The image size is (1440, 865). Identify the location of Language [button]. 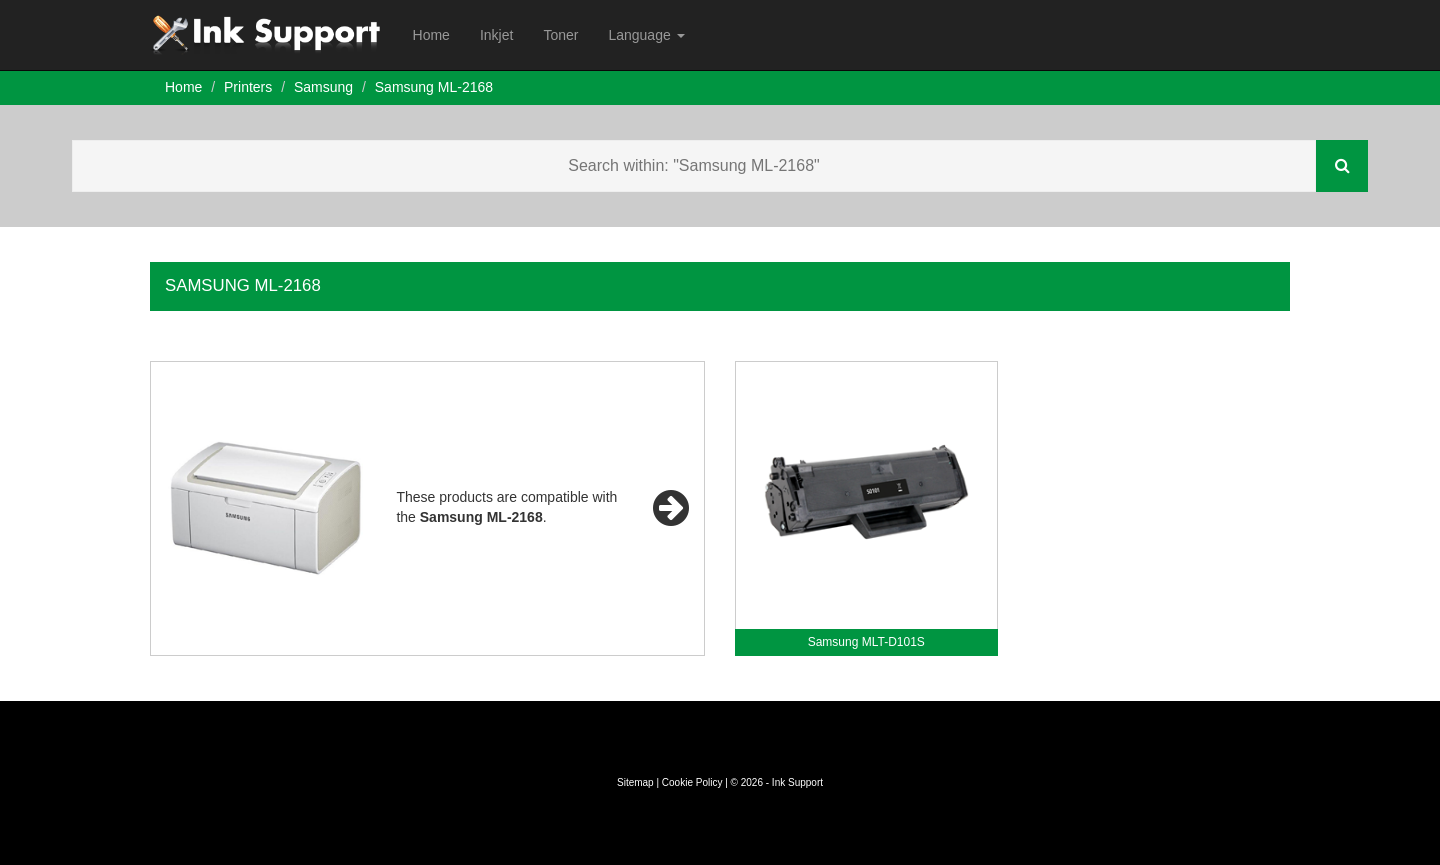
(646, 35).